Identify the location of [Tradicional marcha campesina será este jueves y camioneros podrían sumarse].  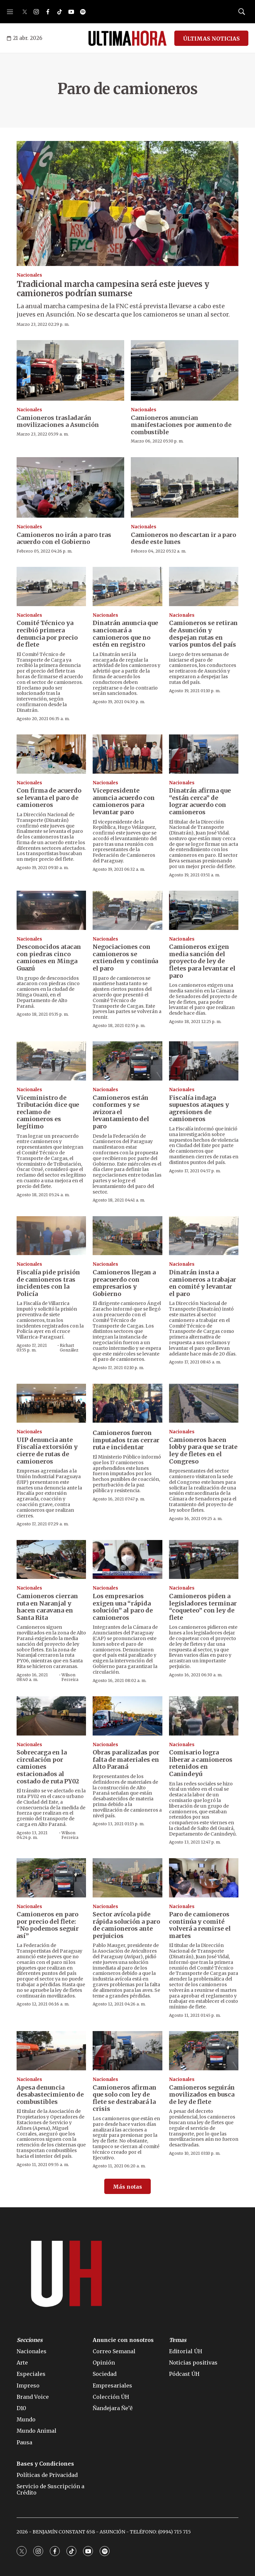
(127, 203).